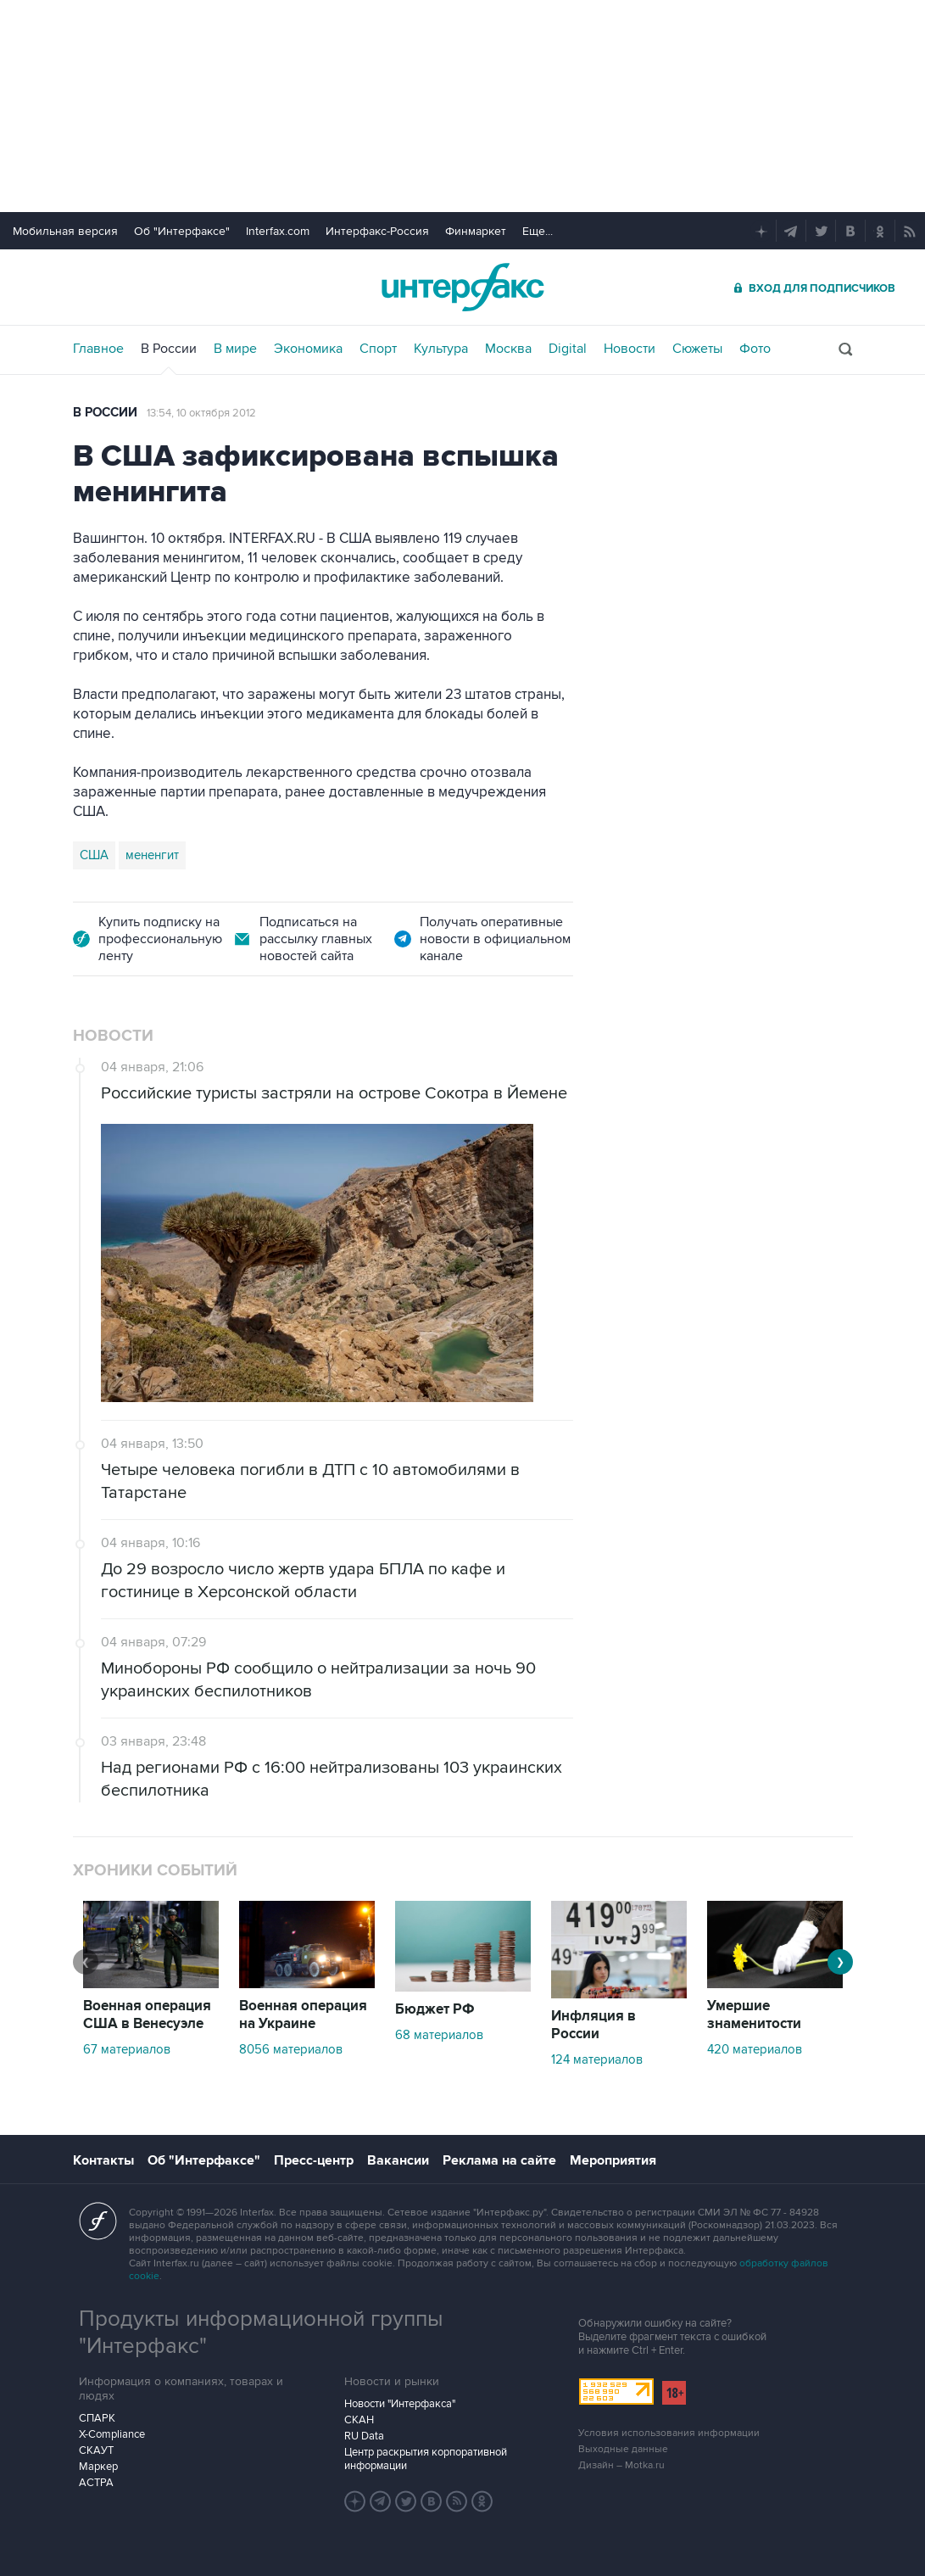 The width and height of the screenshot is (925, 2576). Describe the element at coordinates (377, 231) in the screenshot. I see `Интерфакс-Россия` at that location.